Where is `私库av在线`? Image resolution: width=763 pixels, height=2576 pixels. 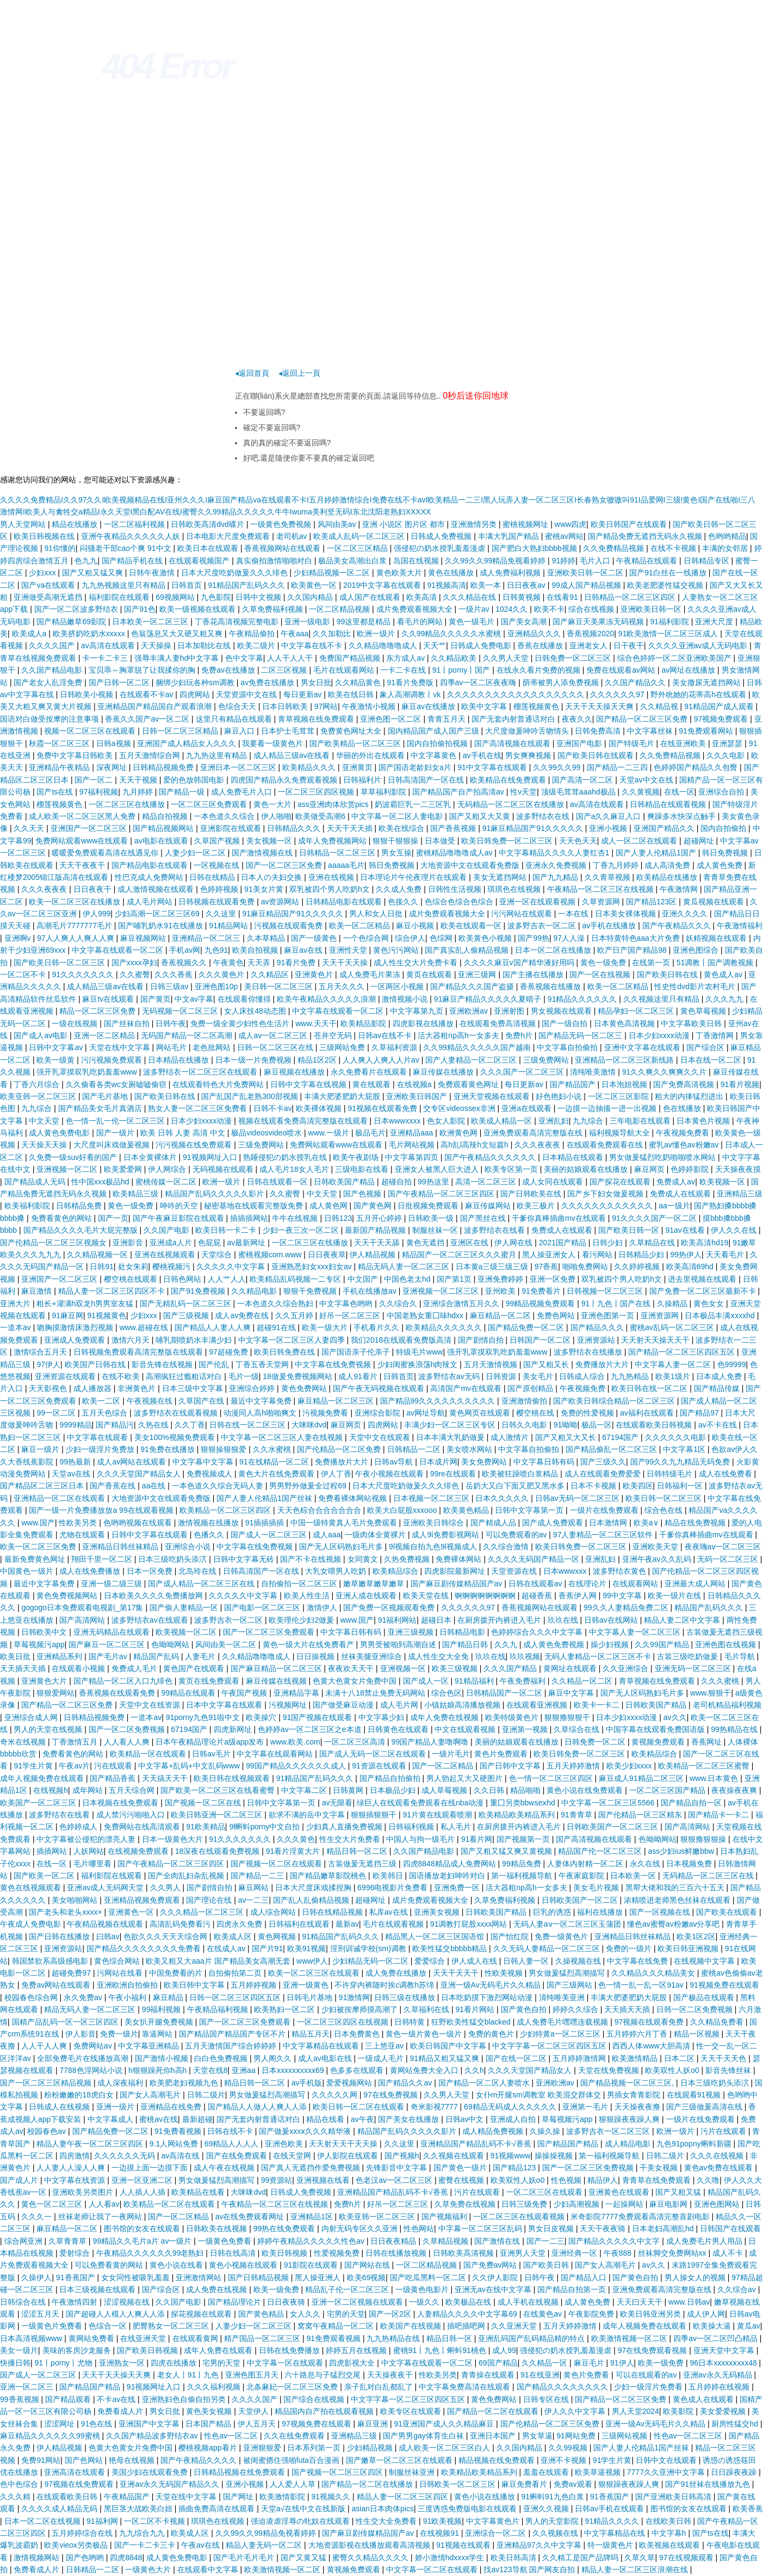 私库av在线 is located at coordinates (389, 1912).